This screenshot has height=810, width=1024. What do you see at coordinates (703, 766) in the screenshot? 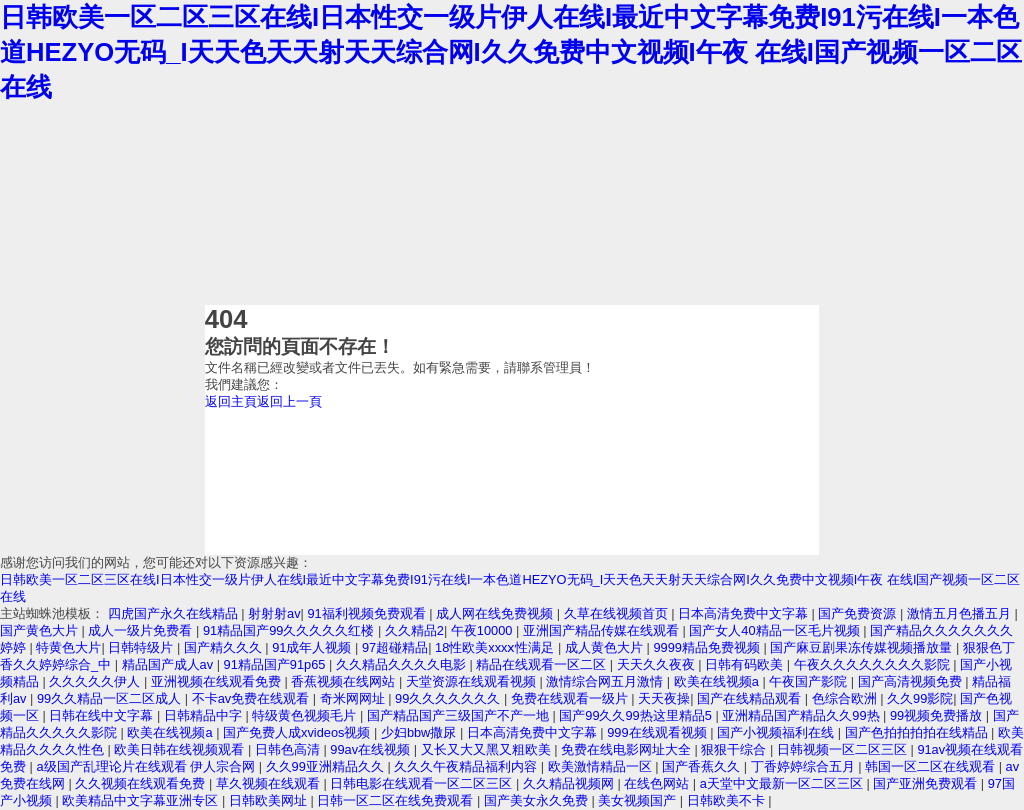
I see `国产香蕉久久` at bounding box center [703, 766].